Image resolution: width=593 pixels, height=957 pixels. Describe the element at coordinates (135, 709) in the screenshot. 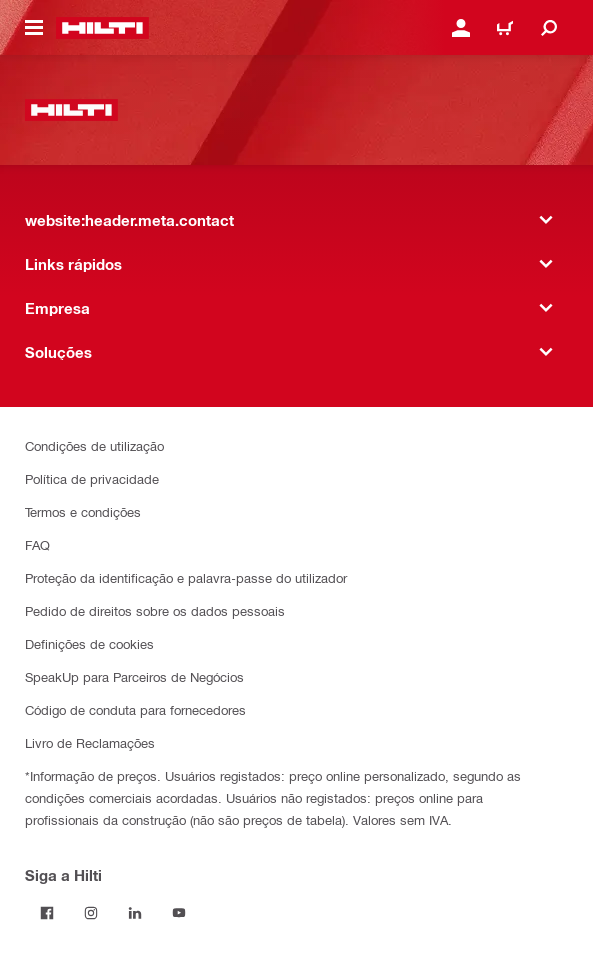

I see `Código de conduta para fornecedores` at that location.